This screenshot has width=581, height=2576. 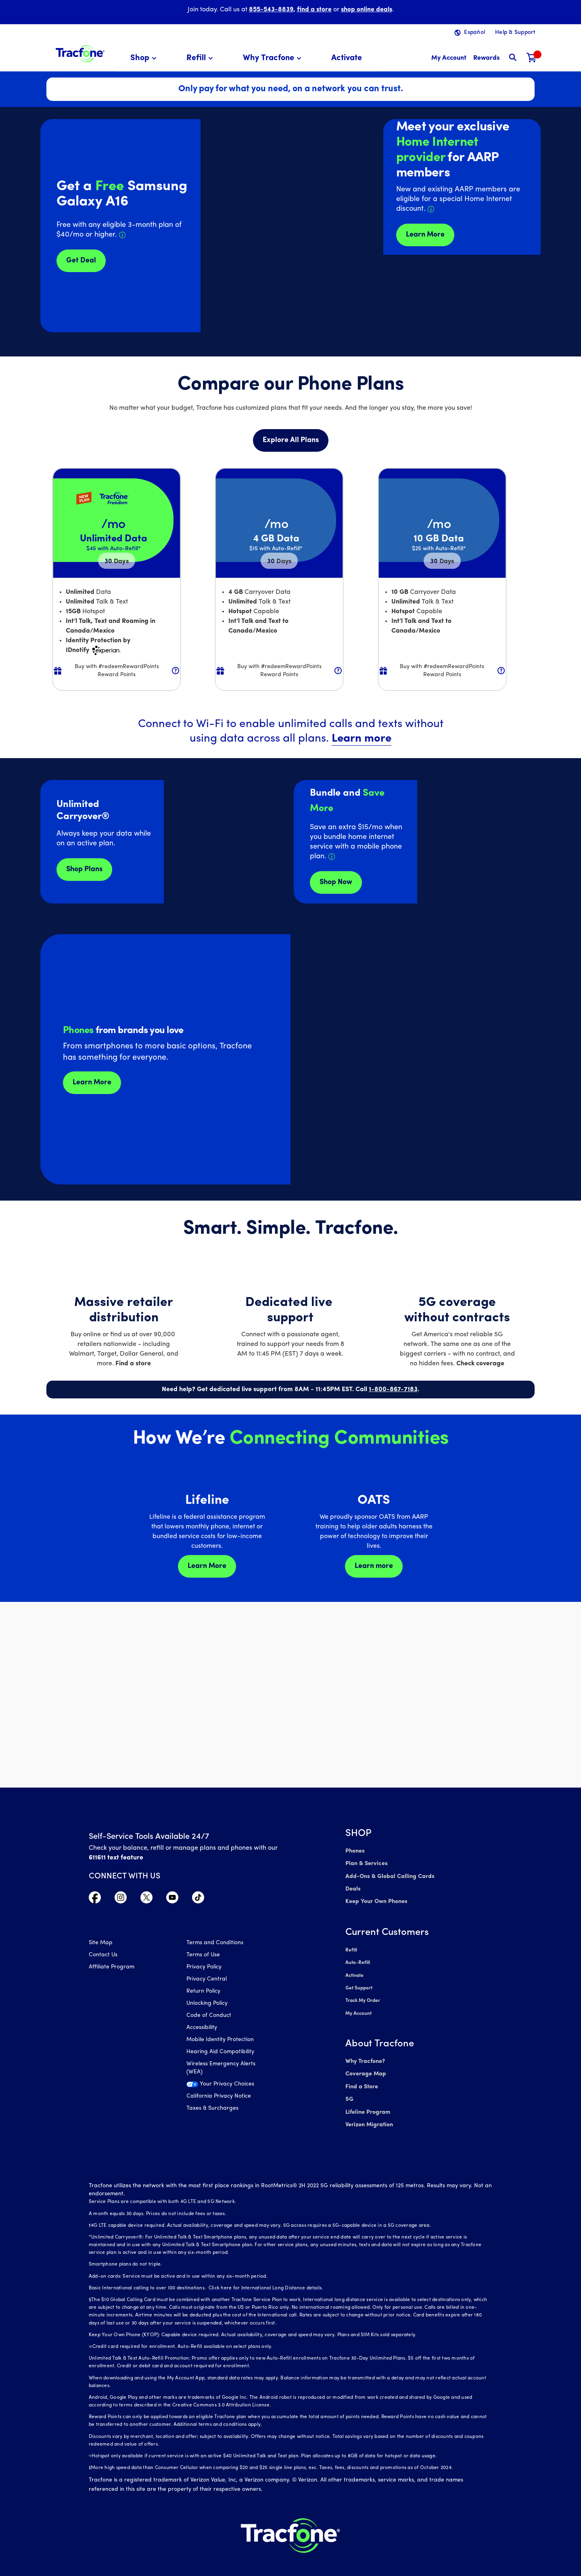 I want to click on [My Rewards], so click(x=486, y=58).